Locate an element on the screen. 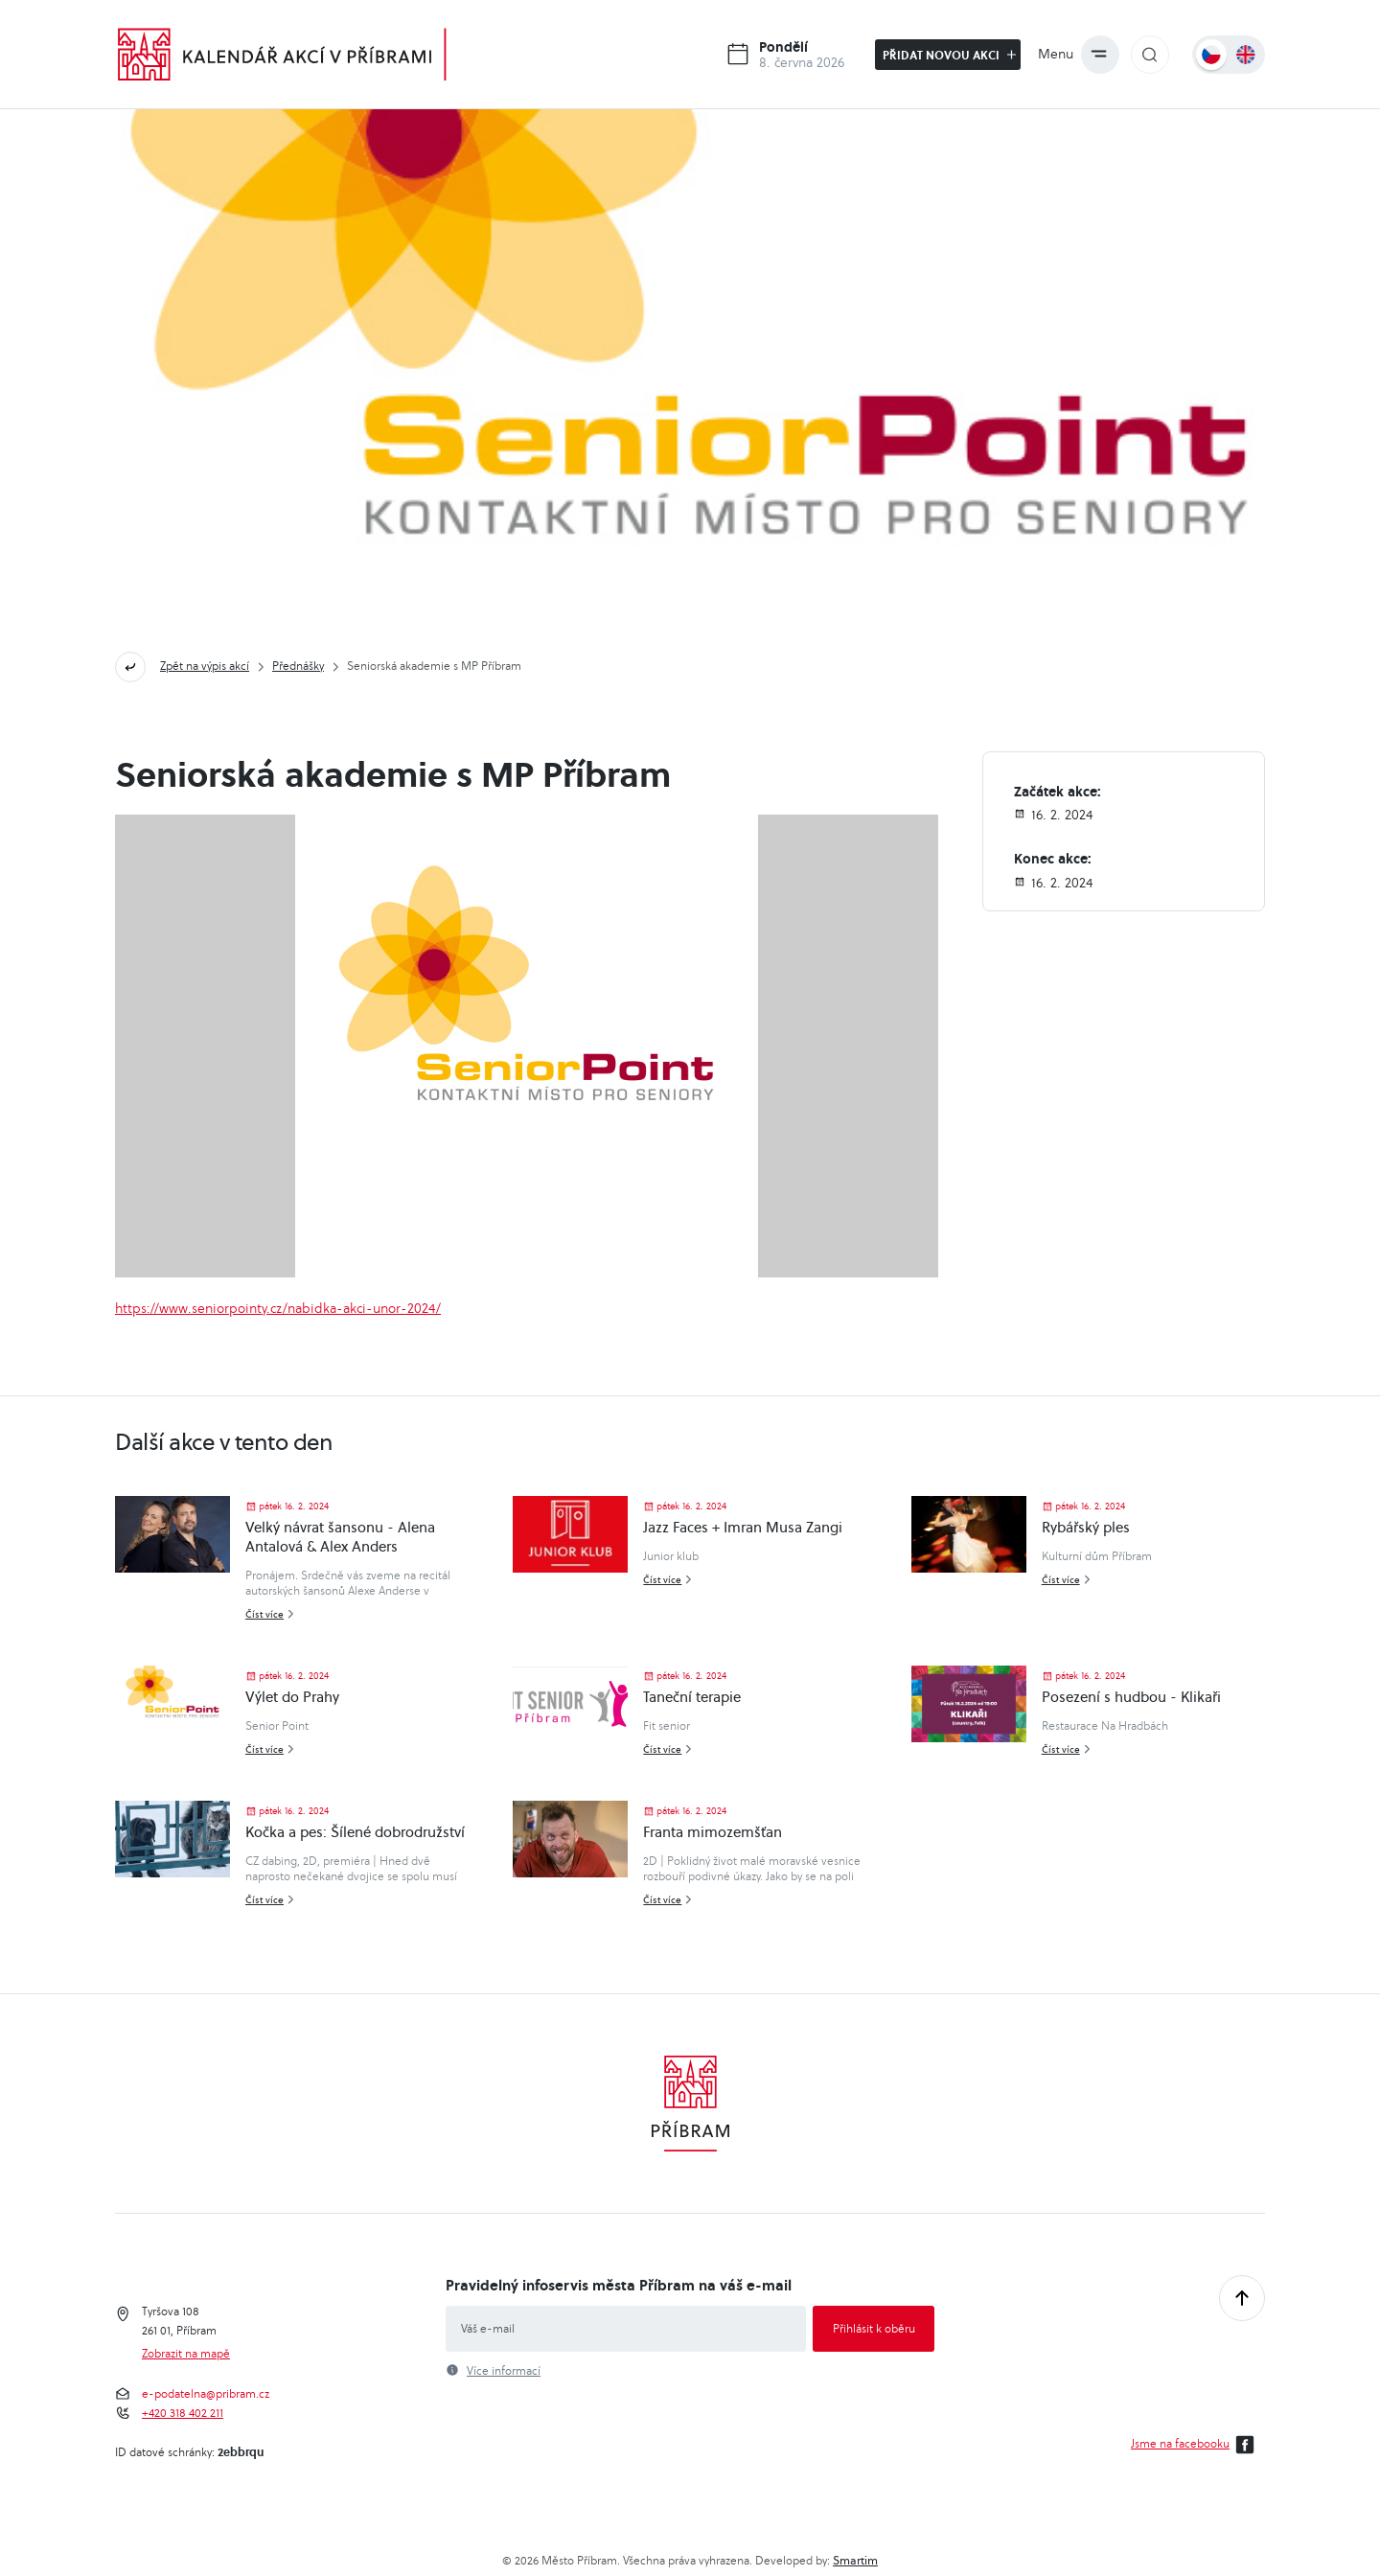  Více informací is located at coordinates (503, 2371).